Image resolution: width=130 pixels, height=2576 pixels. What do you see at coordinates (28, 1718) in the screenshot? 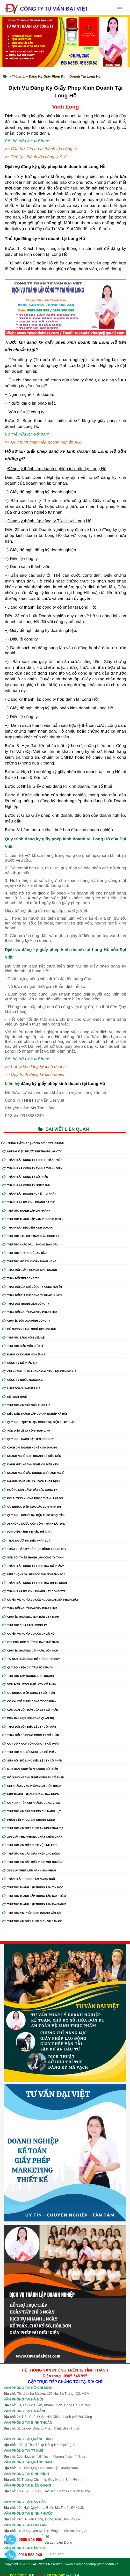
I see `Biển bản họp hội đồng quản trị` at bounding box center [28, 1718].